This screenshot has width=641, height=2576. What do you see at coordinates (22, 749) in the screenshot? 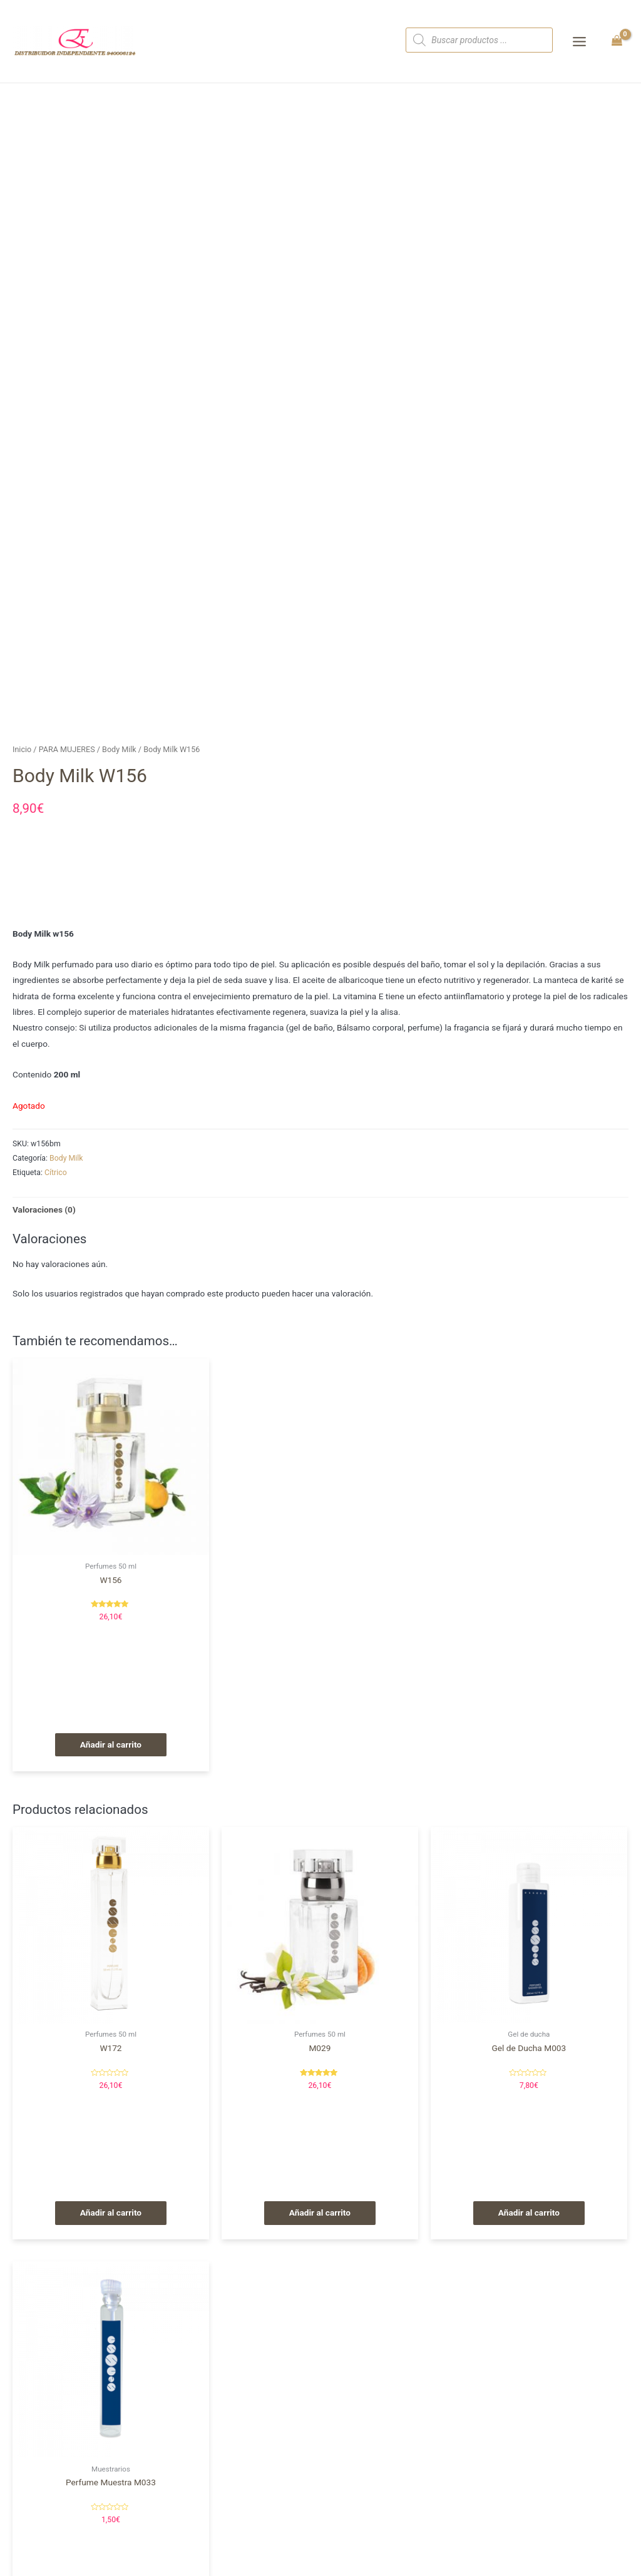
I see `Inicio` at bounding box center [22, 749].